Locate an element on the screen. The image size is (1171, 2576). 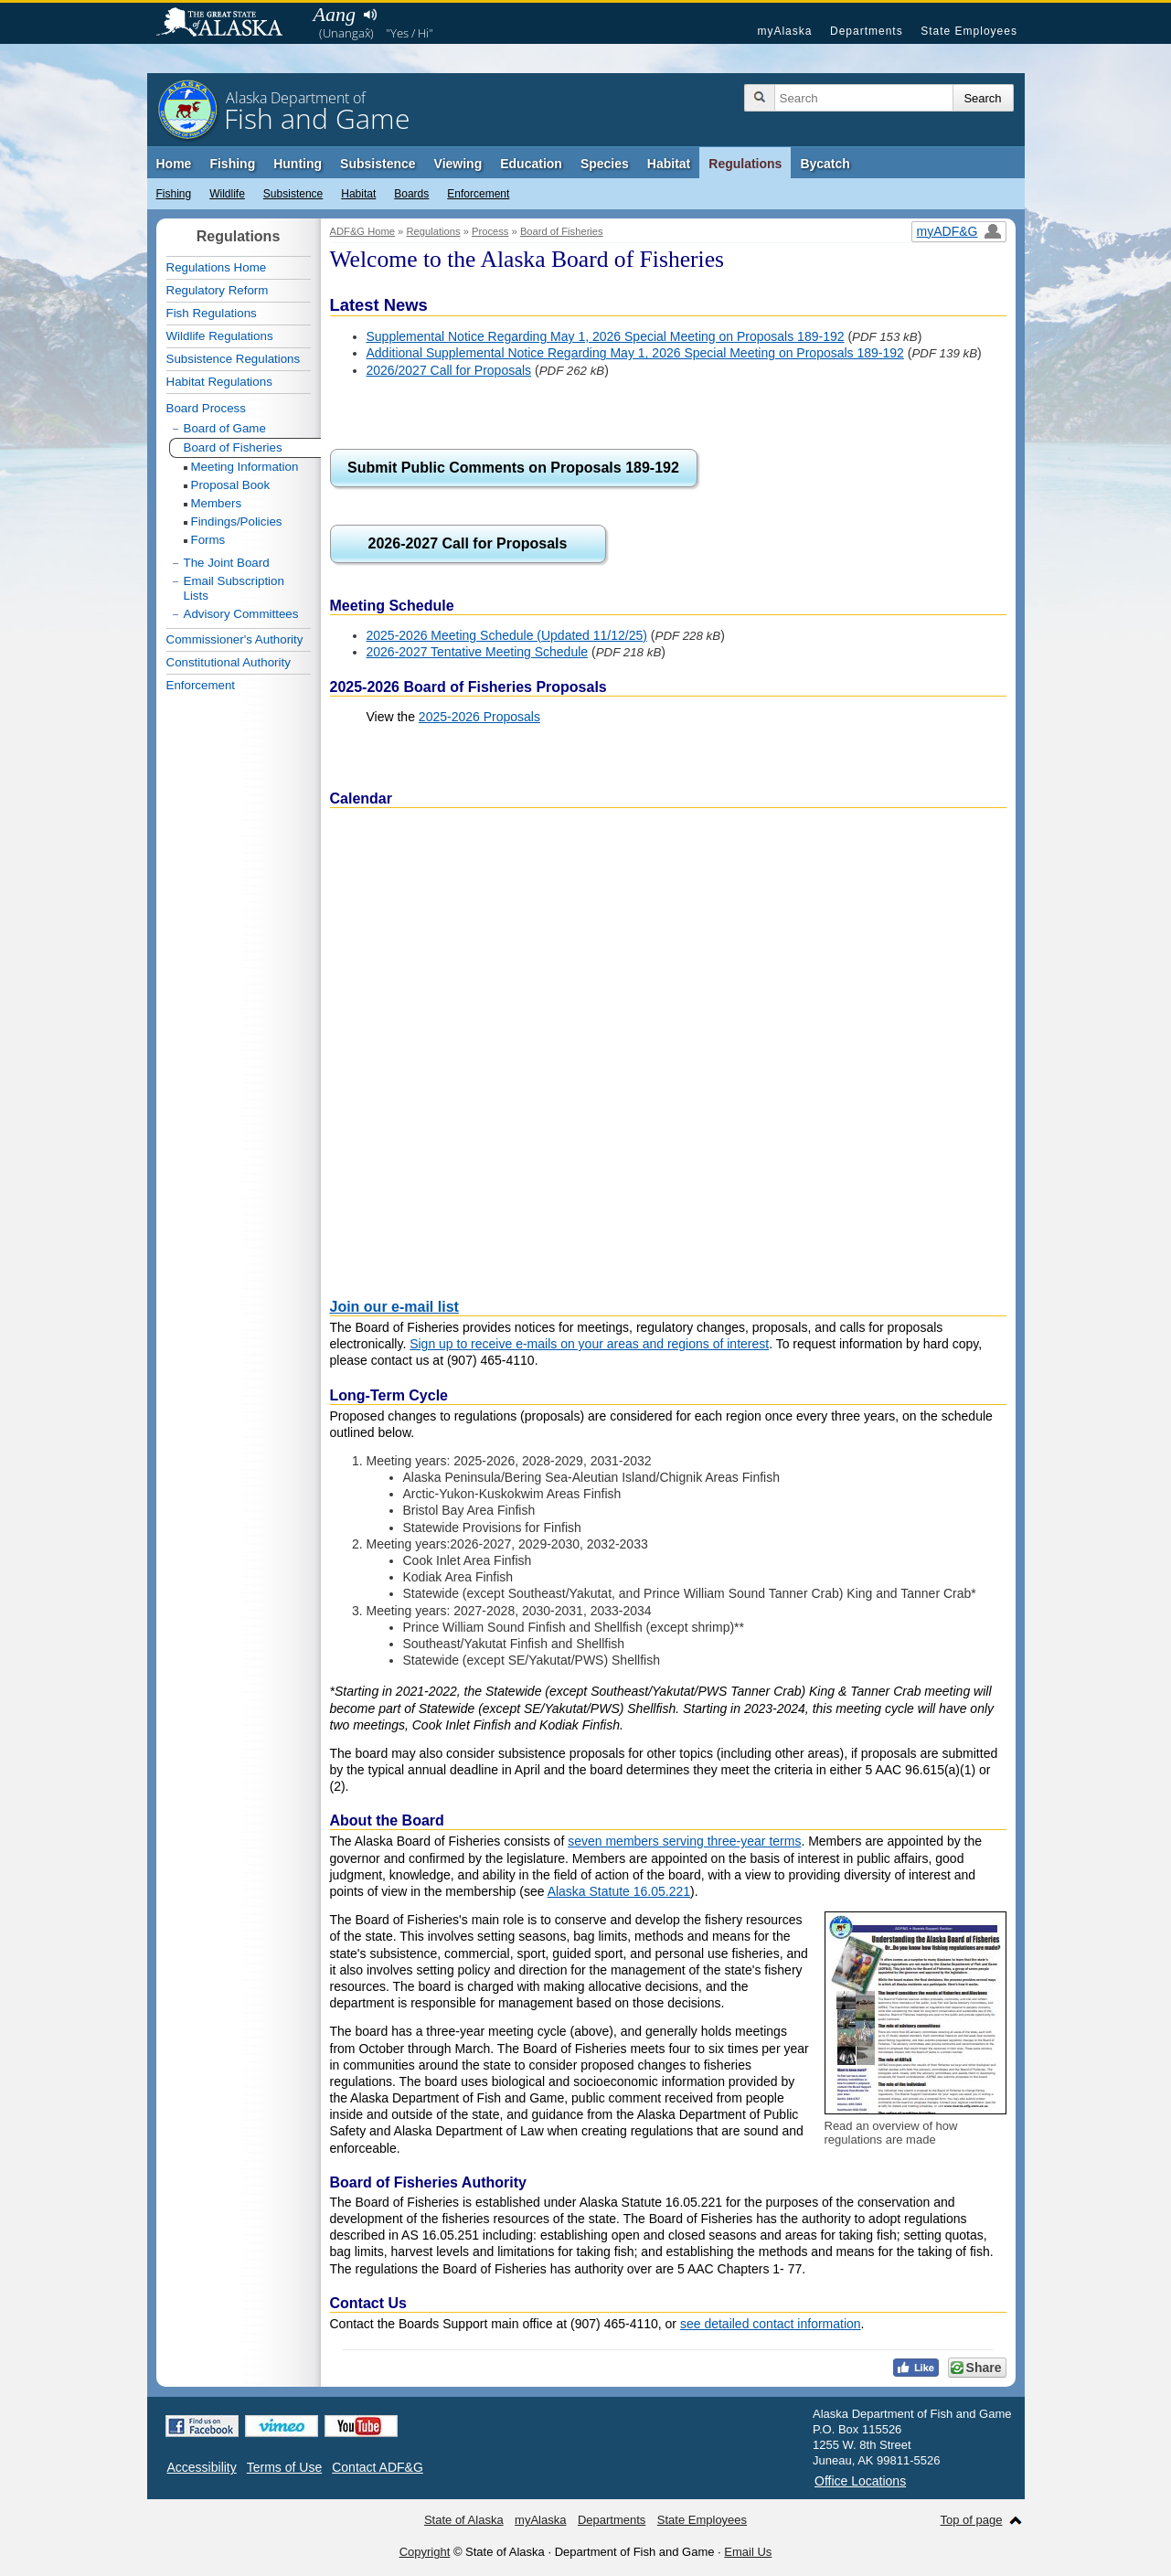
Wildlife Regulations is located at coordinates (219, 336).